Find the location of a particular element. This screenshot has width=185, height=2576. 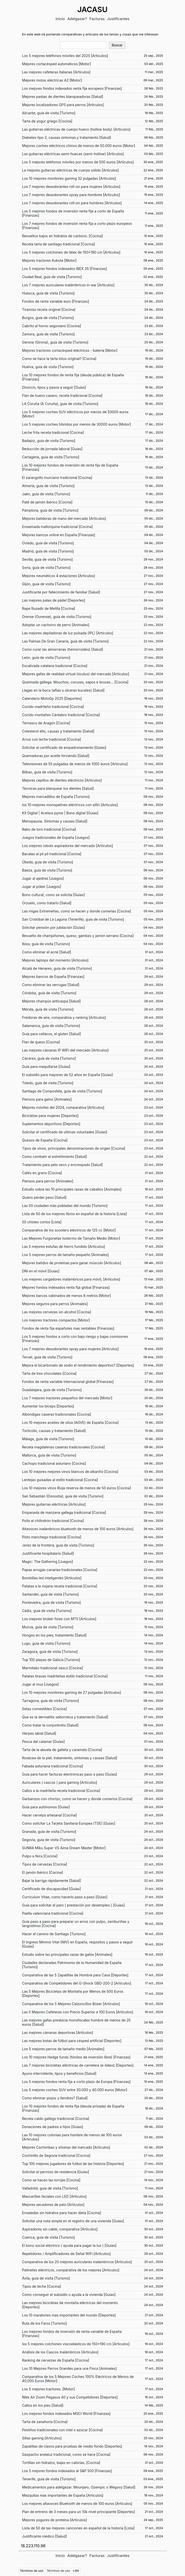

Técnicas para blanquear los dientes is located at coordinates (51, 788).